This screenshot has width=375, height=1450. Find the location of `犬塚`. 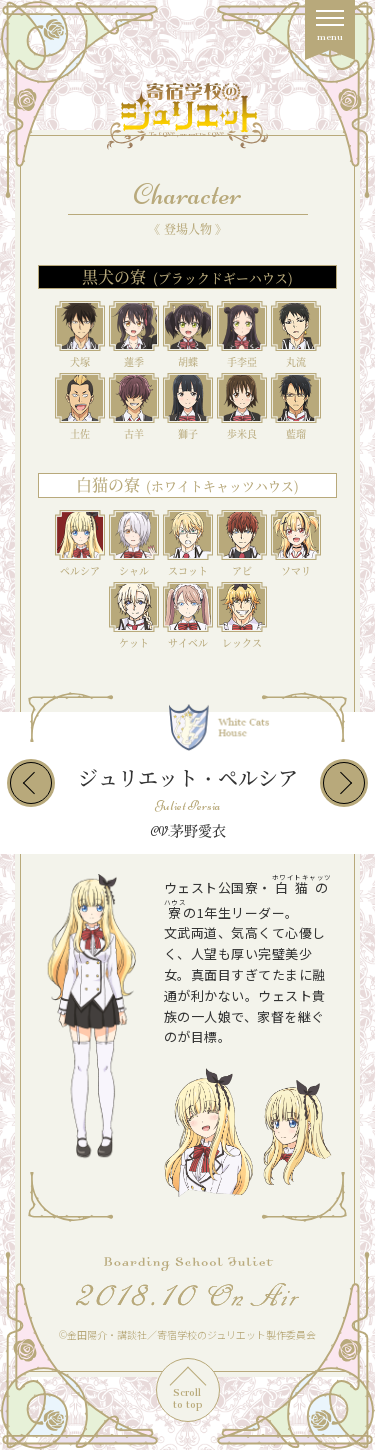

犬塚 is located at coordinates (80, 361).